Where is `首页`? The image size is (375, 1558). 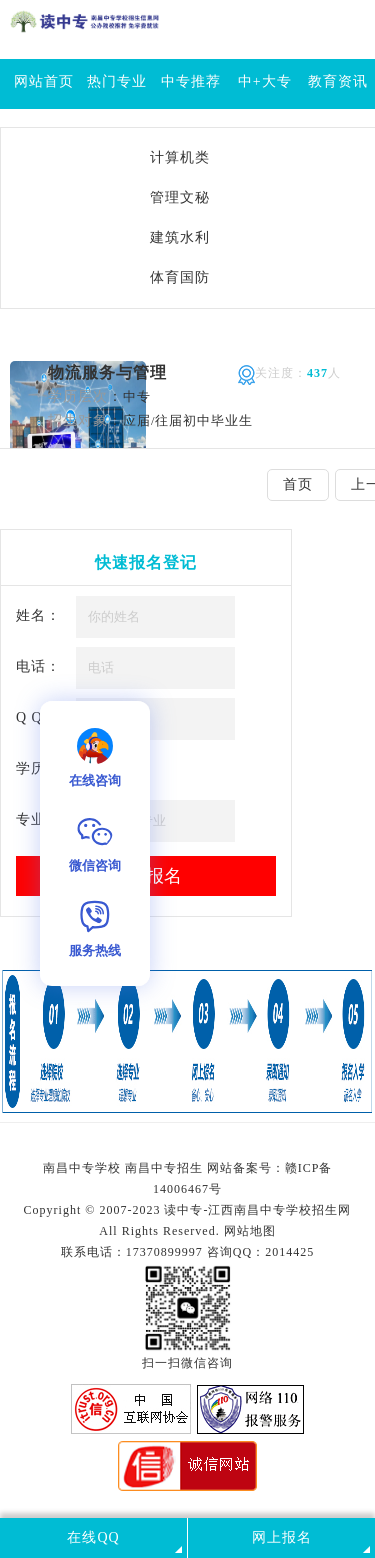 首页 is located at coordinates (298, 484).